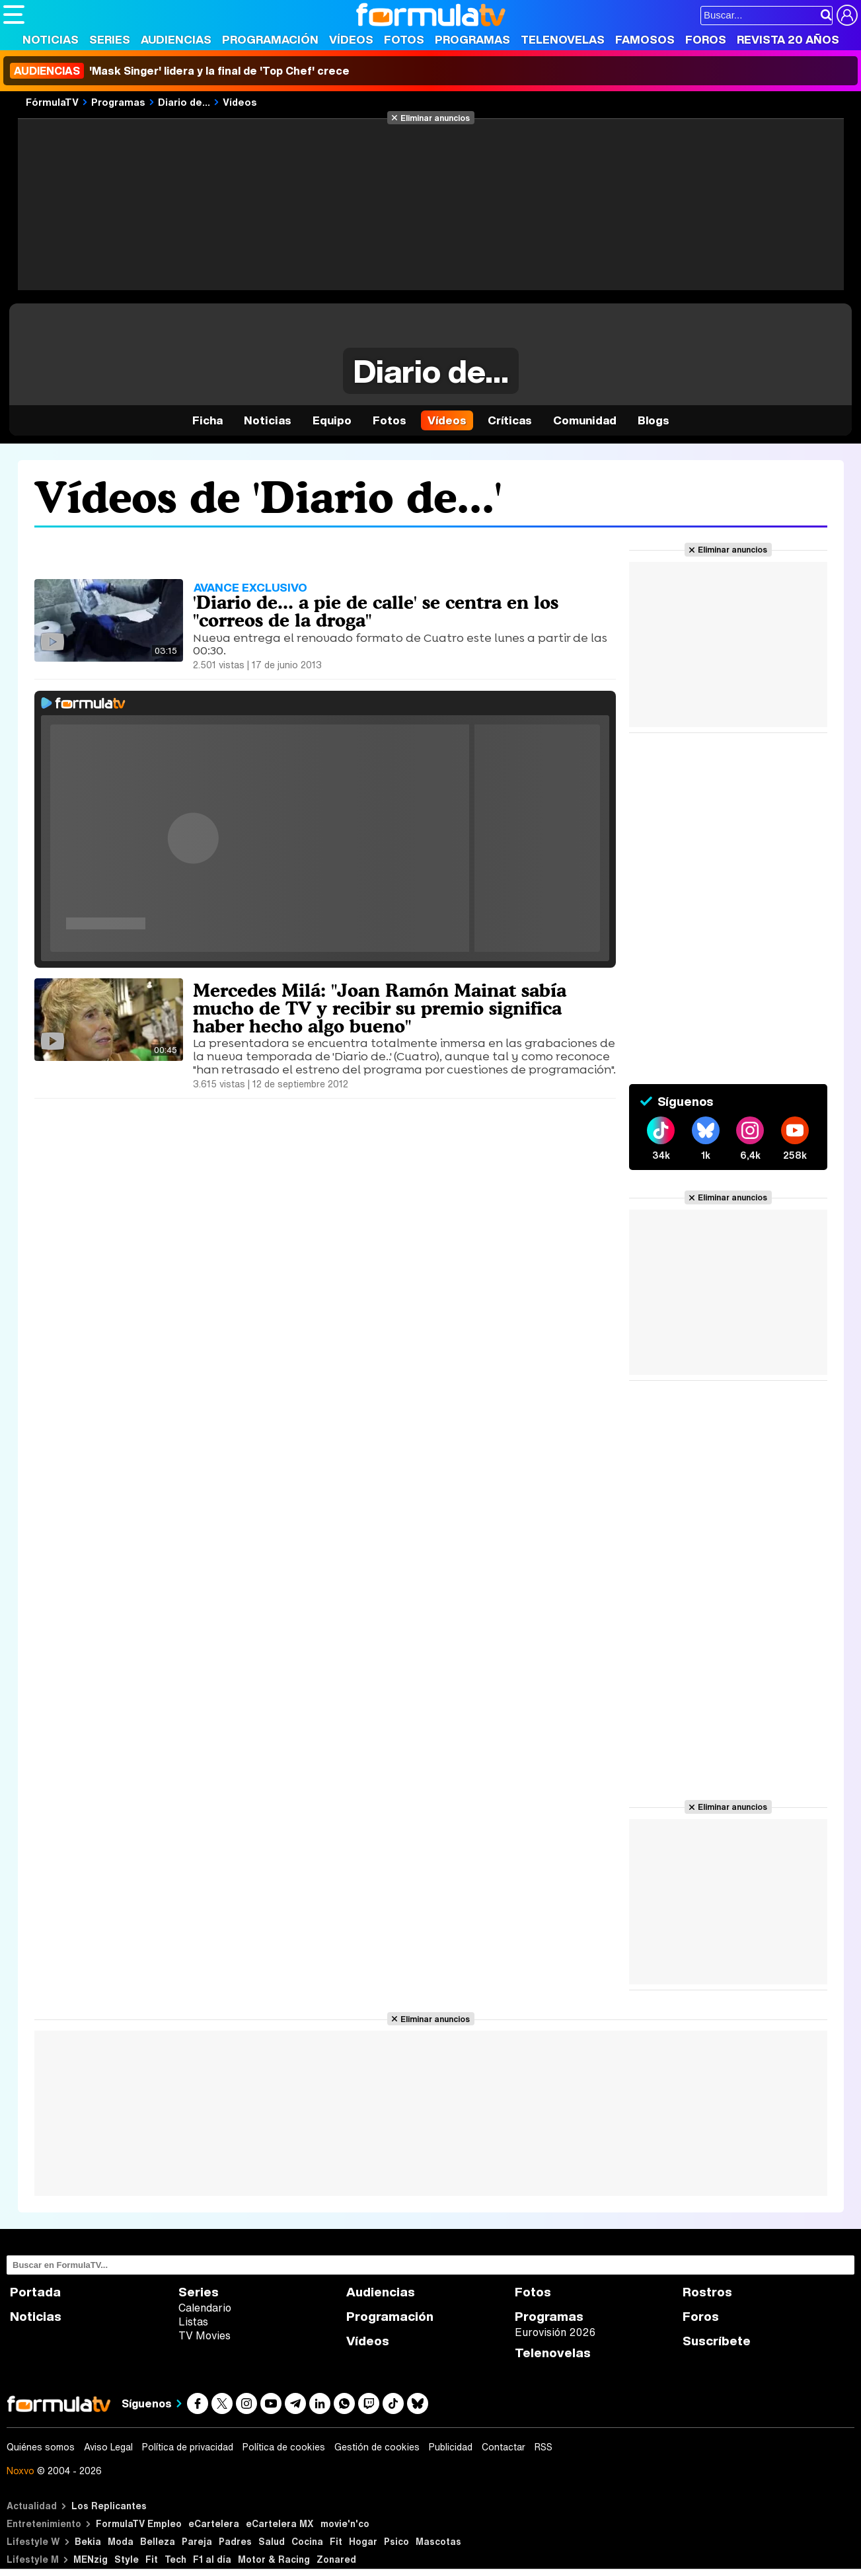 This screenshot has height=2576, width=861. I want to click on Gestión de cookies, so click(377, 2447).